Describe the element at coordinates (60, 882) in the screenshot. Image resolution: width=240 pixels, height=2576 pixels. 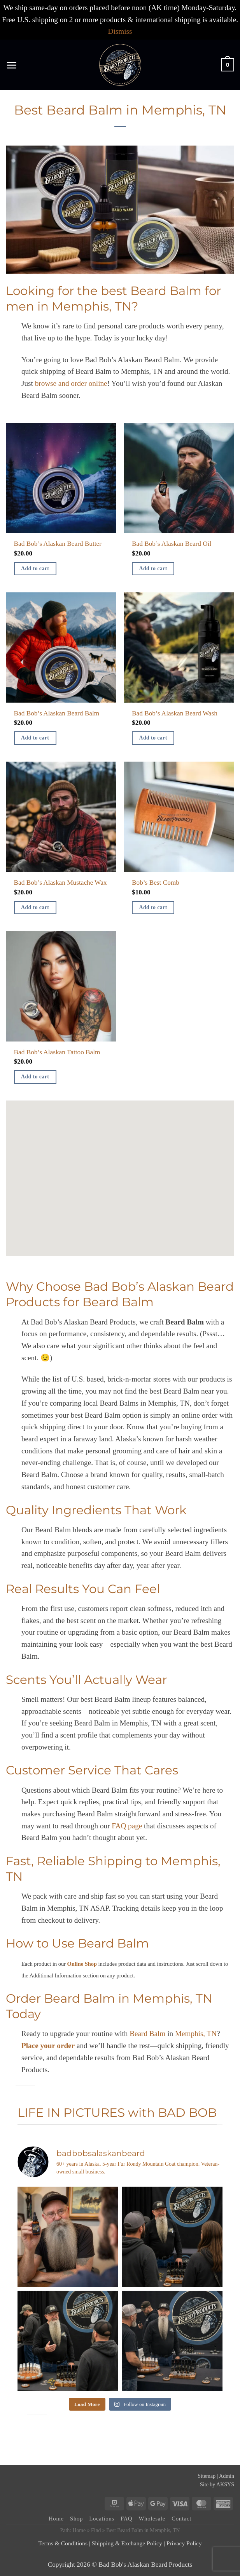
I see `Bad Bob’s Alaskan Mustache Wax` at that location.